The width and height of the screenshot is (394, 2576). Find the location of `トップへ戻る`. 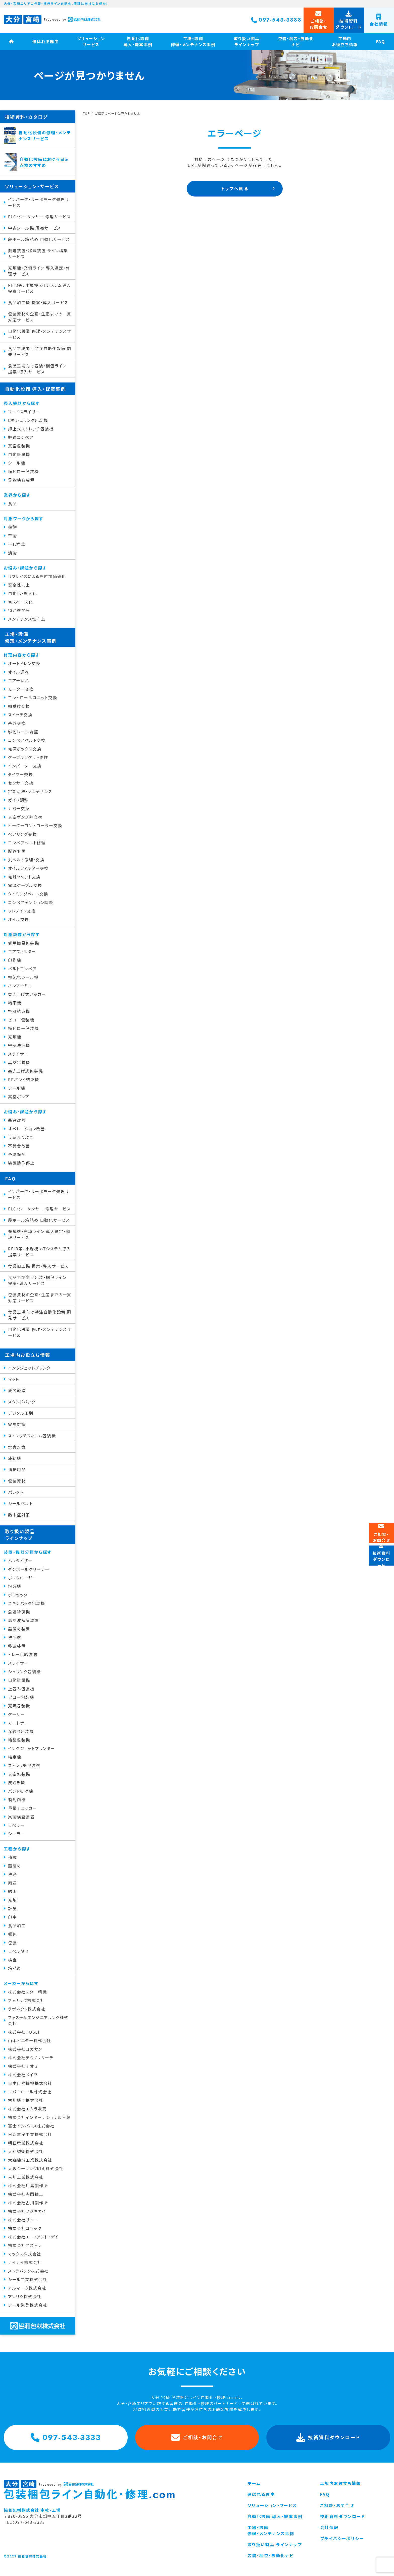

トップへ戻る is located at coordinates (234, 189).